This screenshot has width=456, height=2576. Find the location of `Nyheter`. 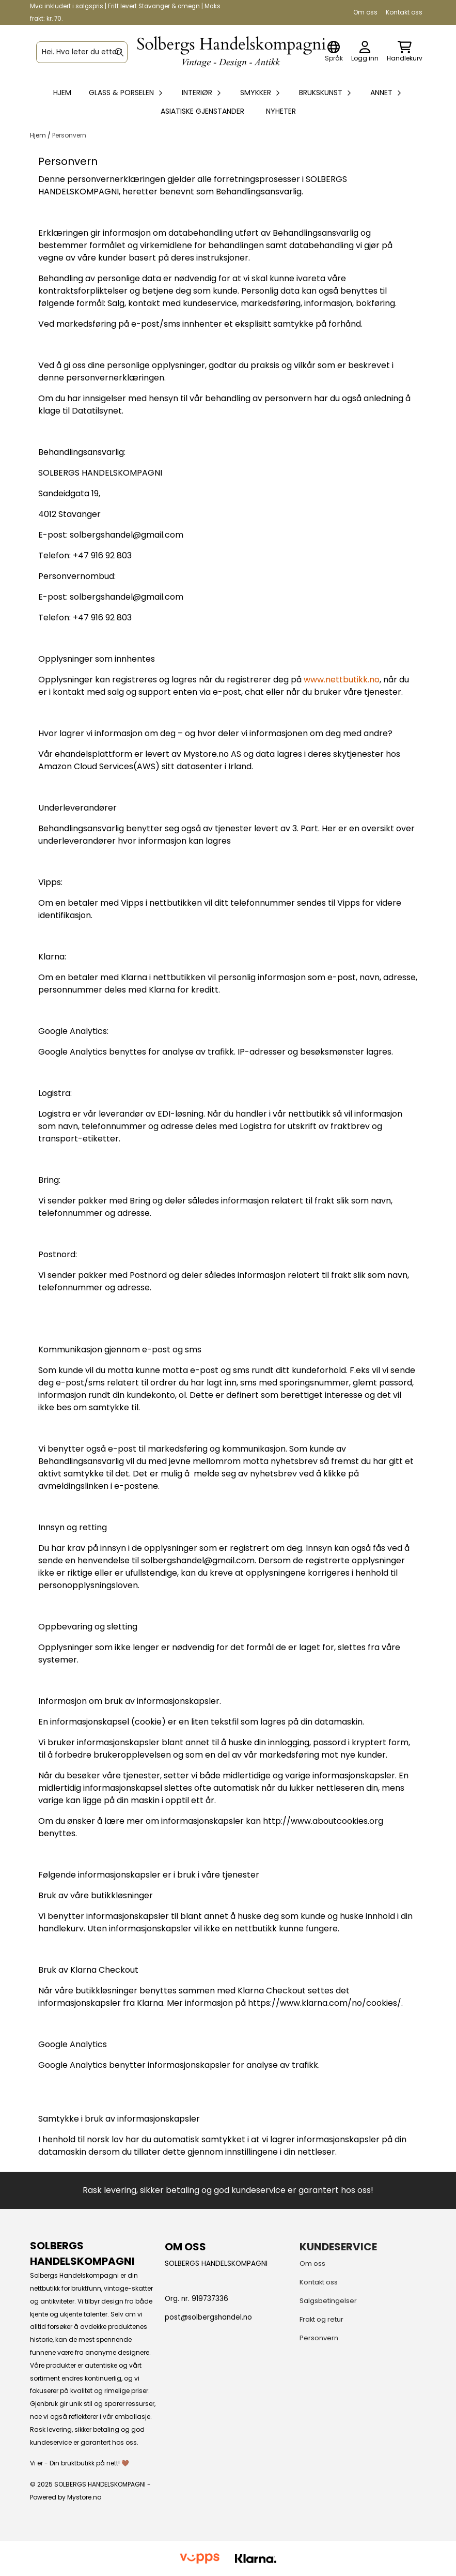

Nyheter is located at coordinates (281, 111).